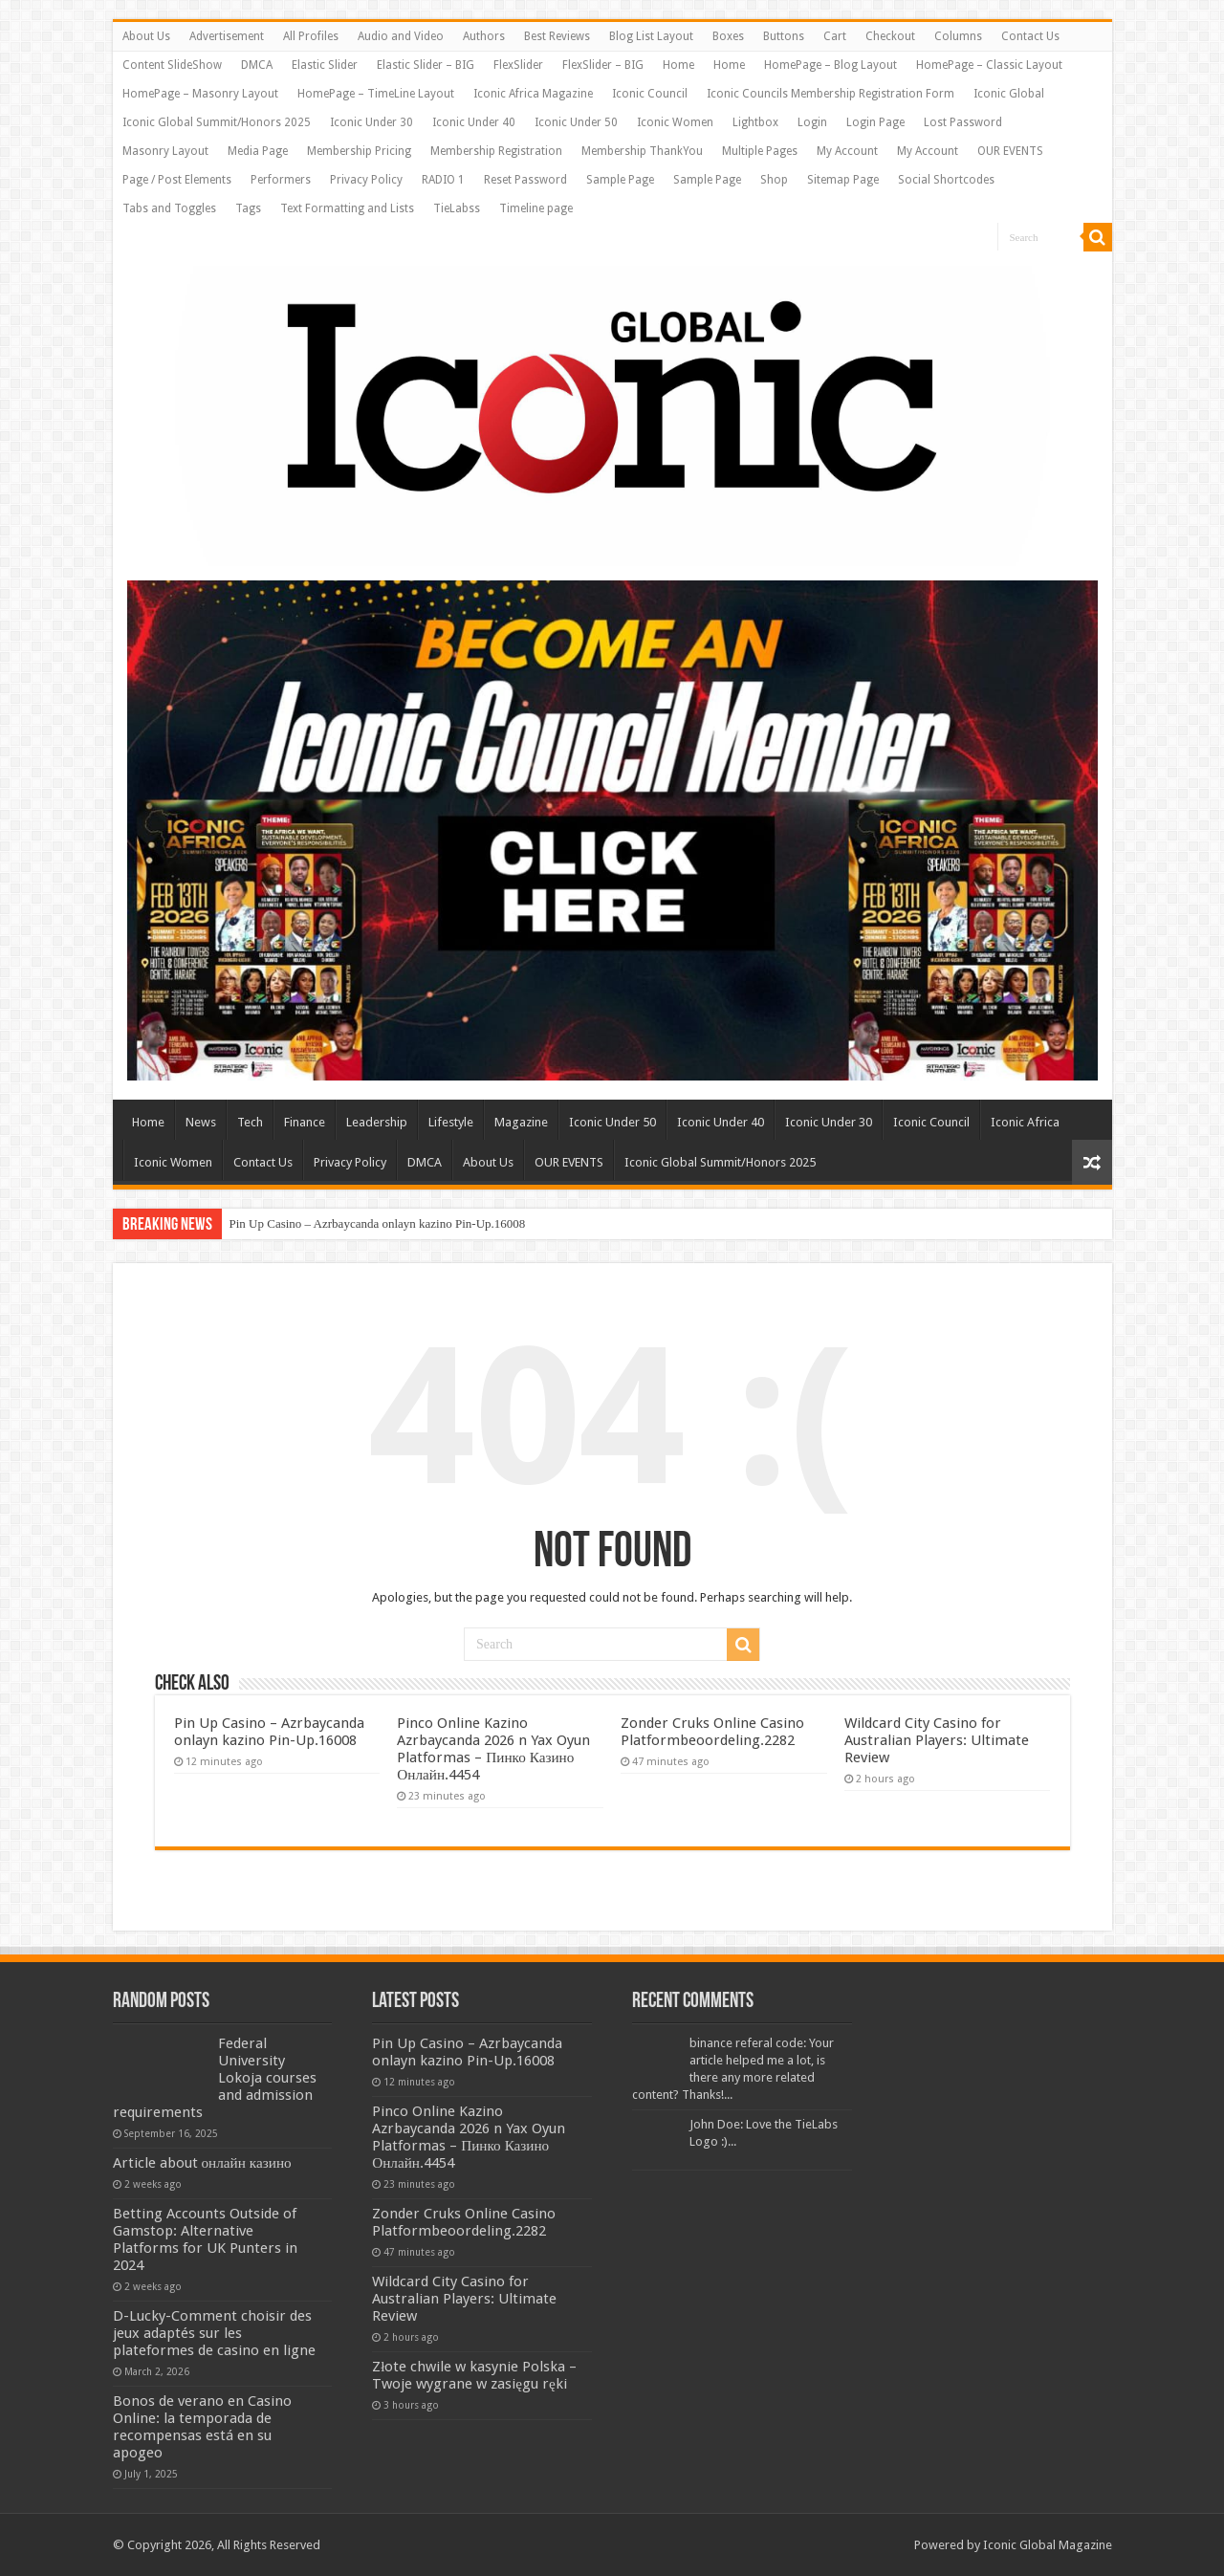  Describe the element at coordinates (875, 122) in the screenshot. I see `Login Page` at that location.